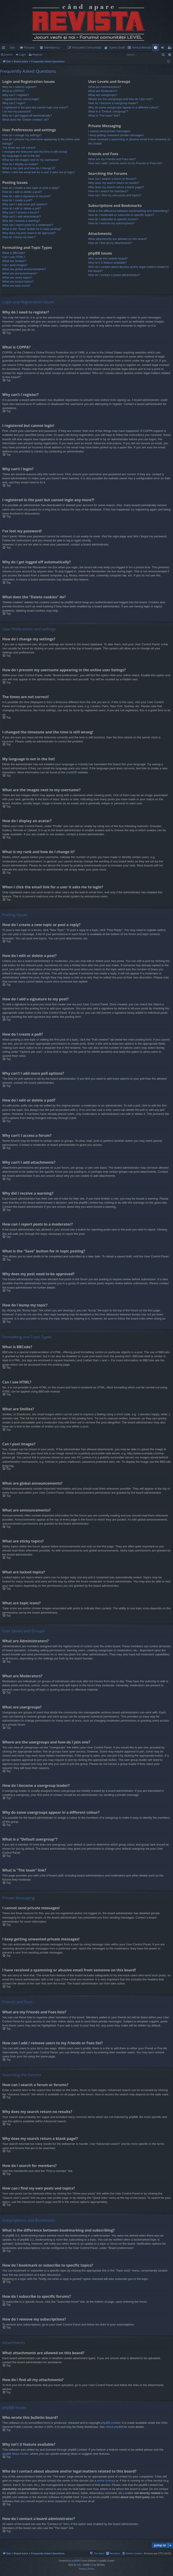 Image resolution: width=173 pixels, height=2576 pixels. What do you see at coordinates (21, 220) in the screenshot?
I see `Why did I receive a warning?` at bounding box center [21, 220].